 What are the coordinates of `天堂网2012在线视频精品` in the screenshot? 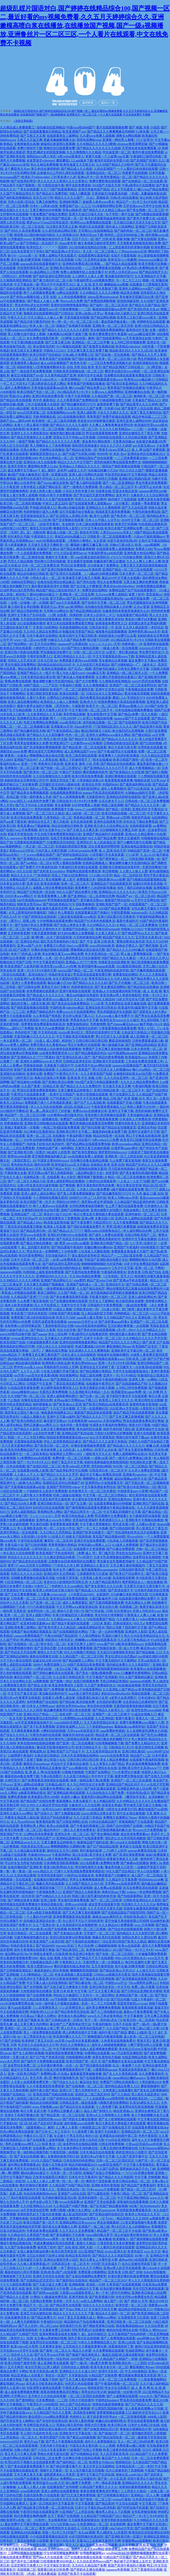 It's located at (95, 230).